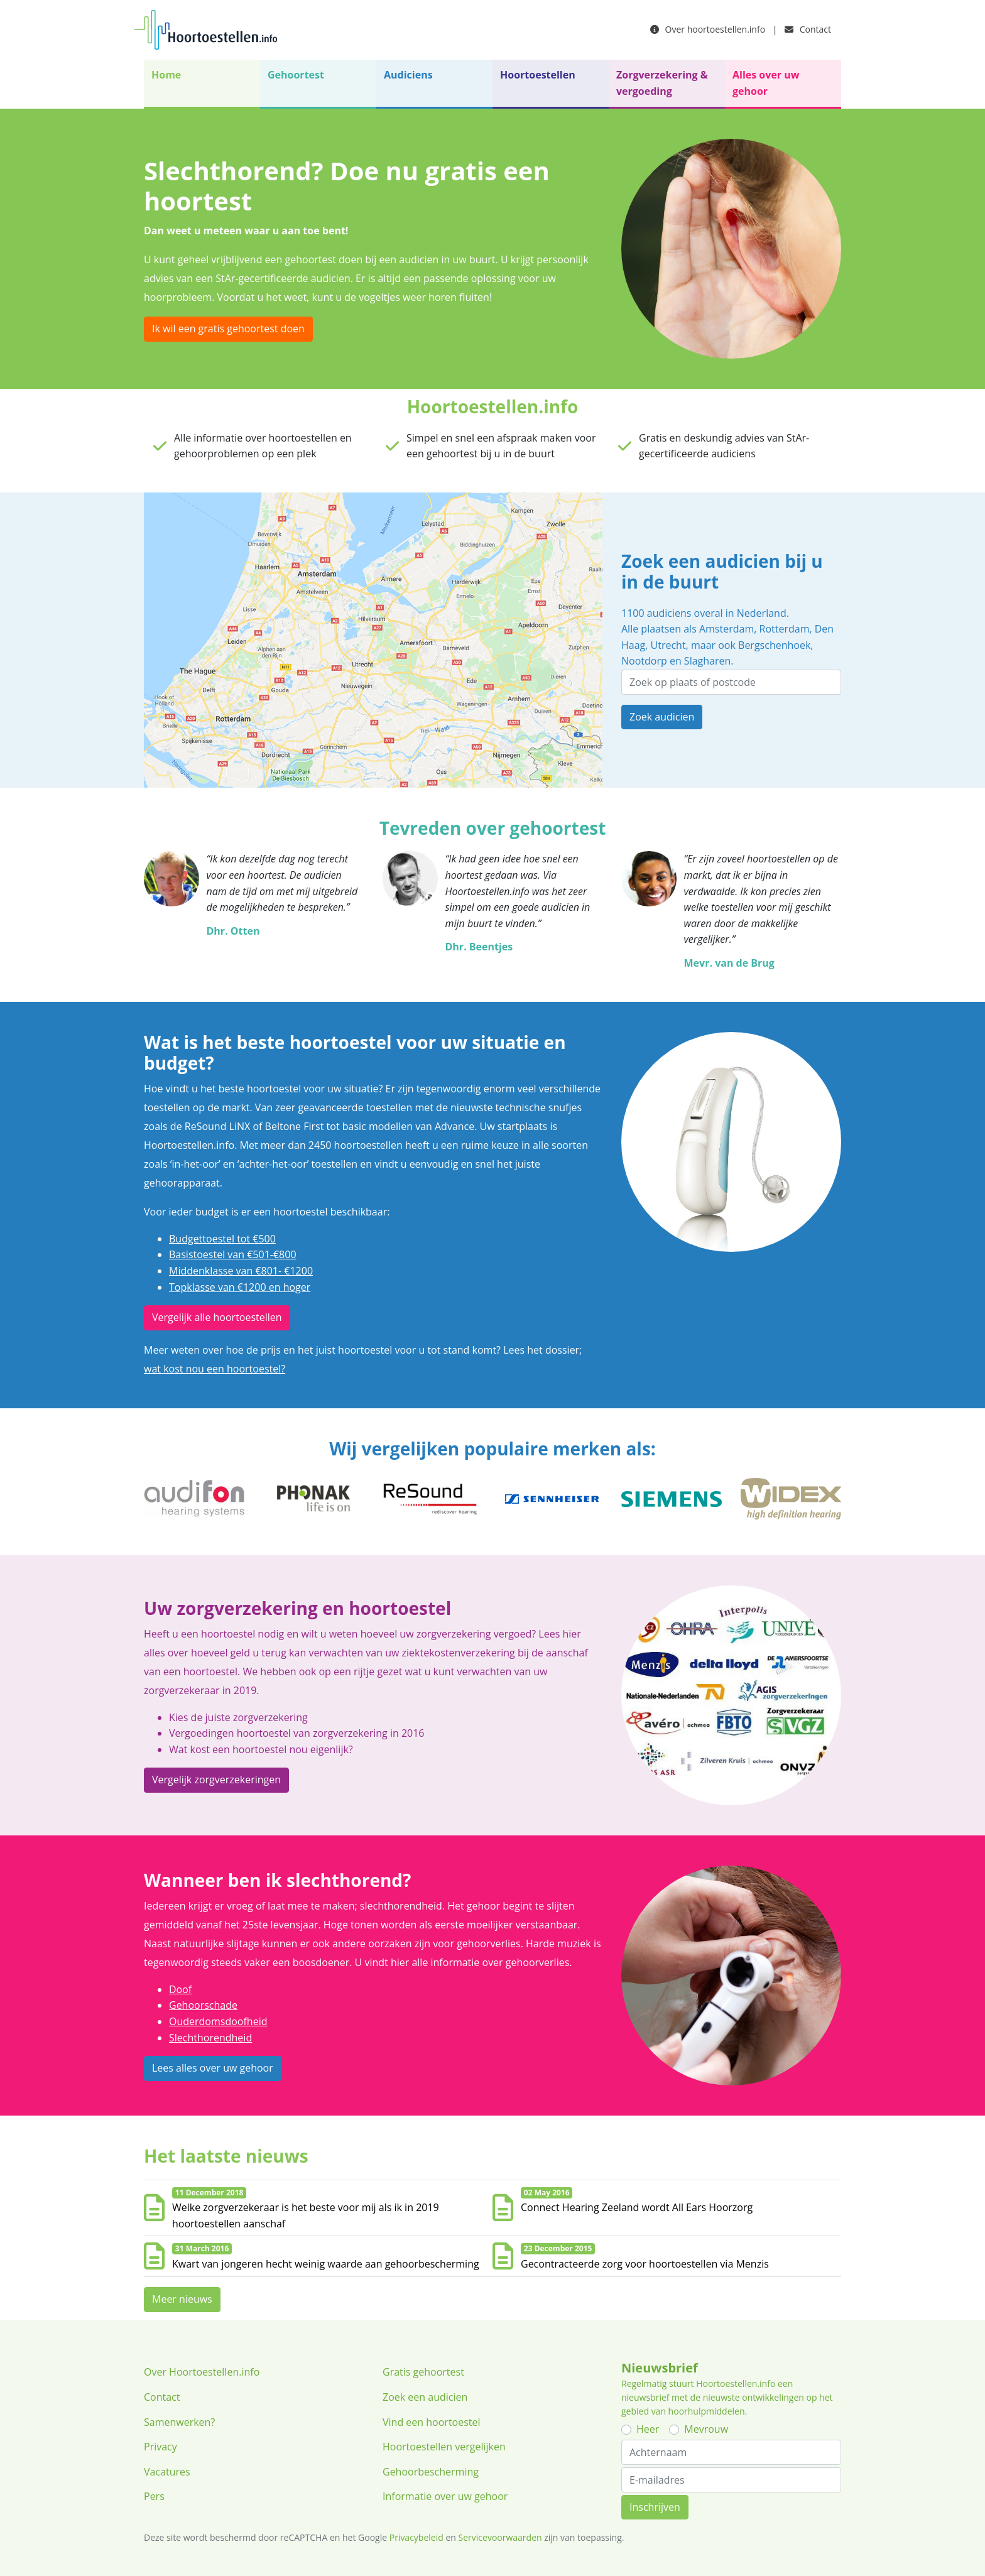 The image size is (985, 2576). Describe the element at coordinates (217, 1317) in the screenshot. I see `Vergelijk alle hoortoestellen` at that location.